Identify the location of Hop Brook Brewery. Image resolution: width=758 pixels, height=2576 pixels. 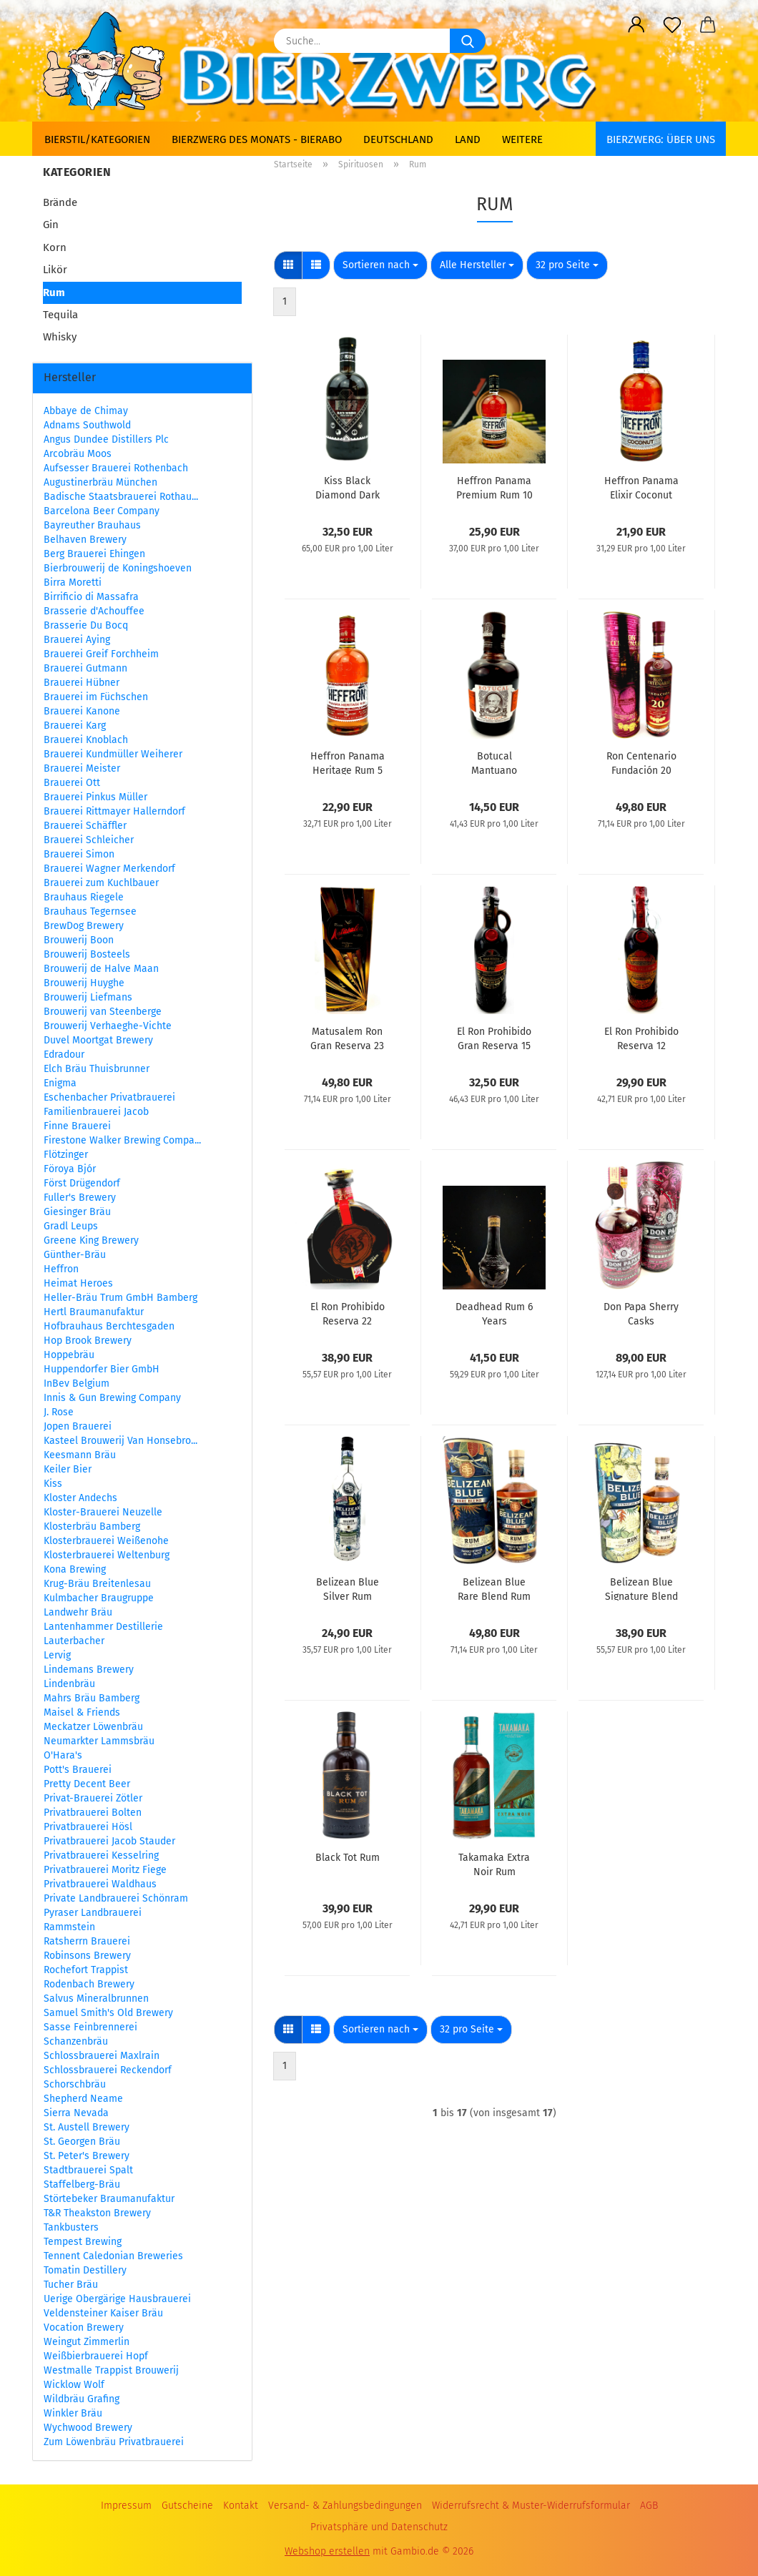
(88, 1340).